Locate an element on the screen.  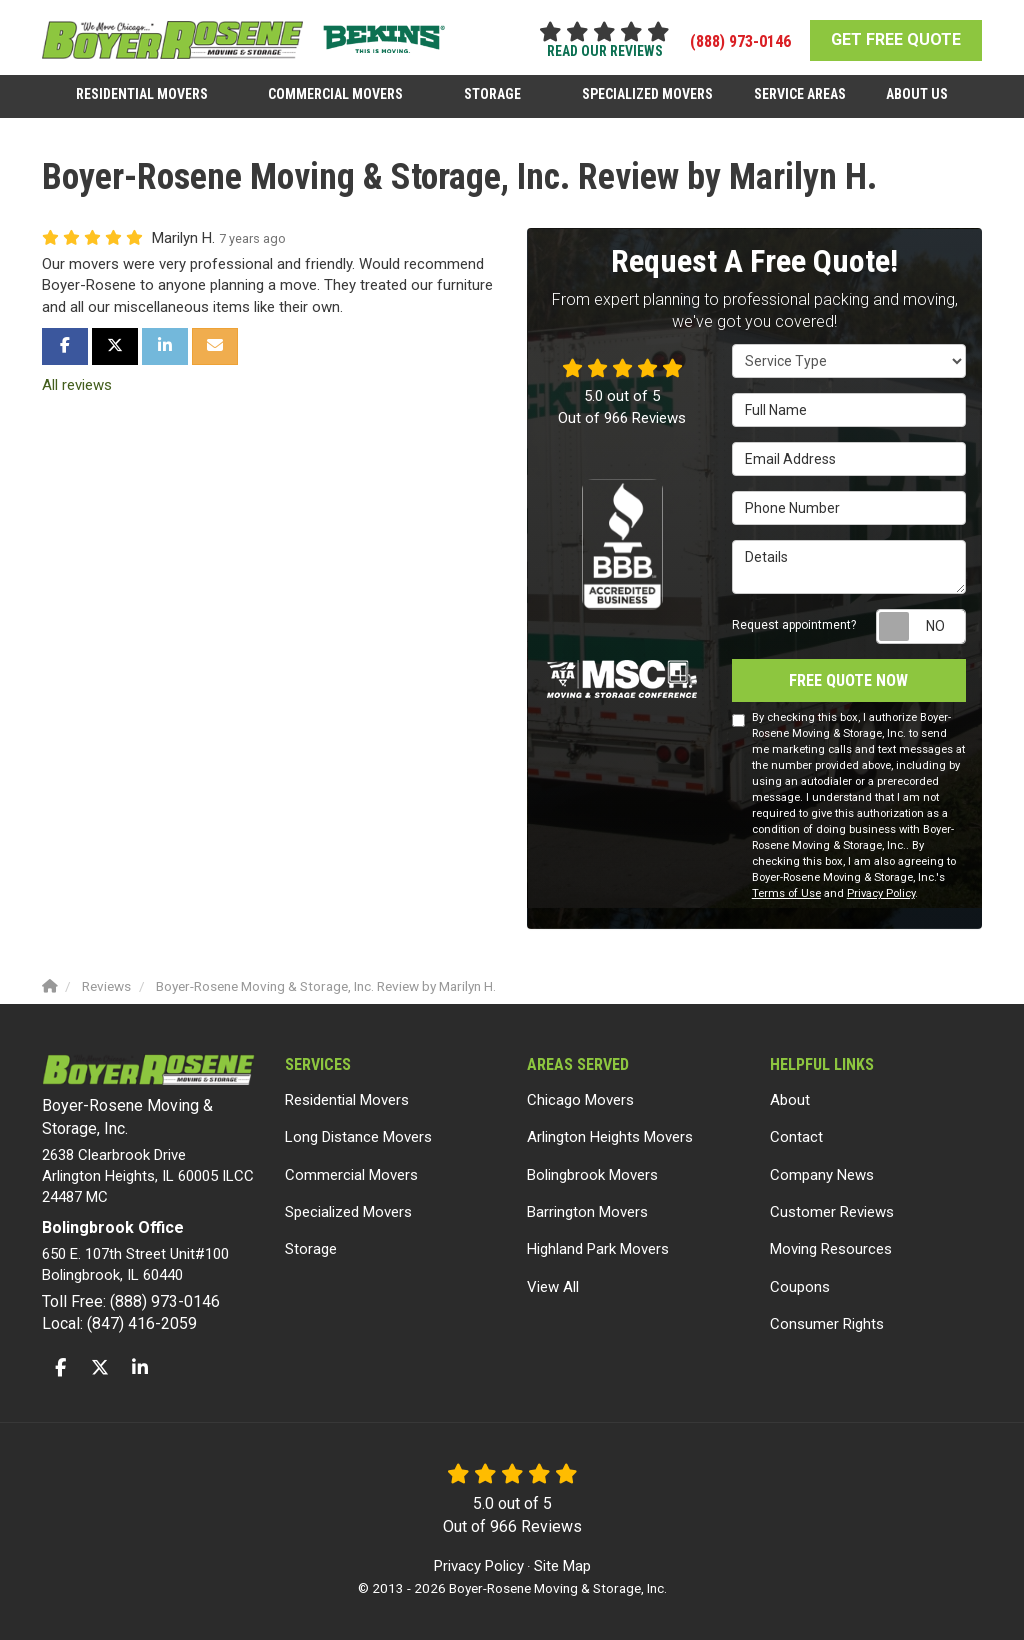
Long Distance Movers is located at coordinates (358, 1137).